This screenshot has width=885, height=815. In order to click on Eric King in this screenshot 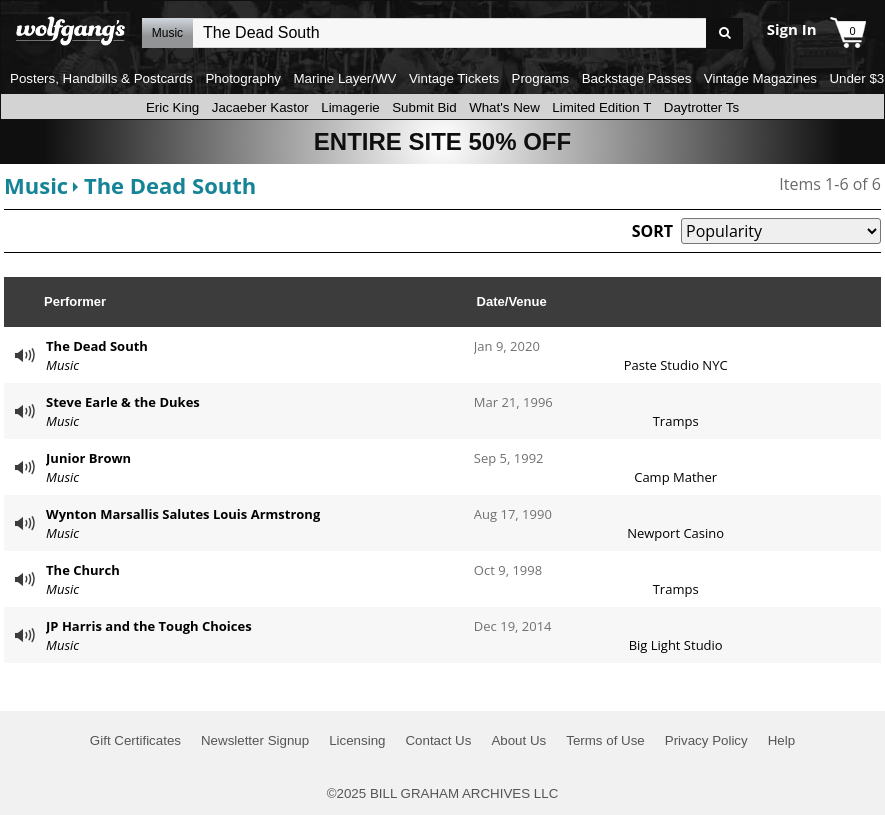, I will do `click(172, 107)`.